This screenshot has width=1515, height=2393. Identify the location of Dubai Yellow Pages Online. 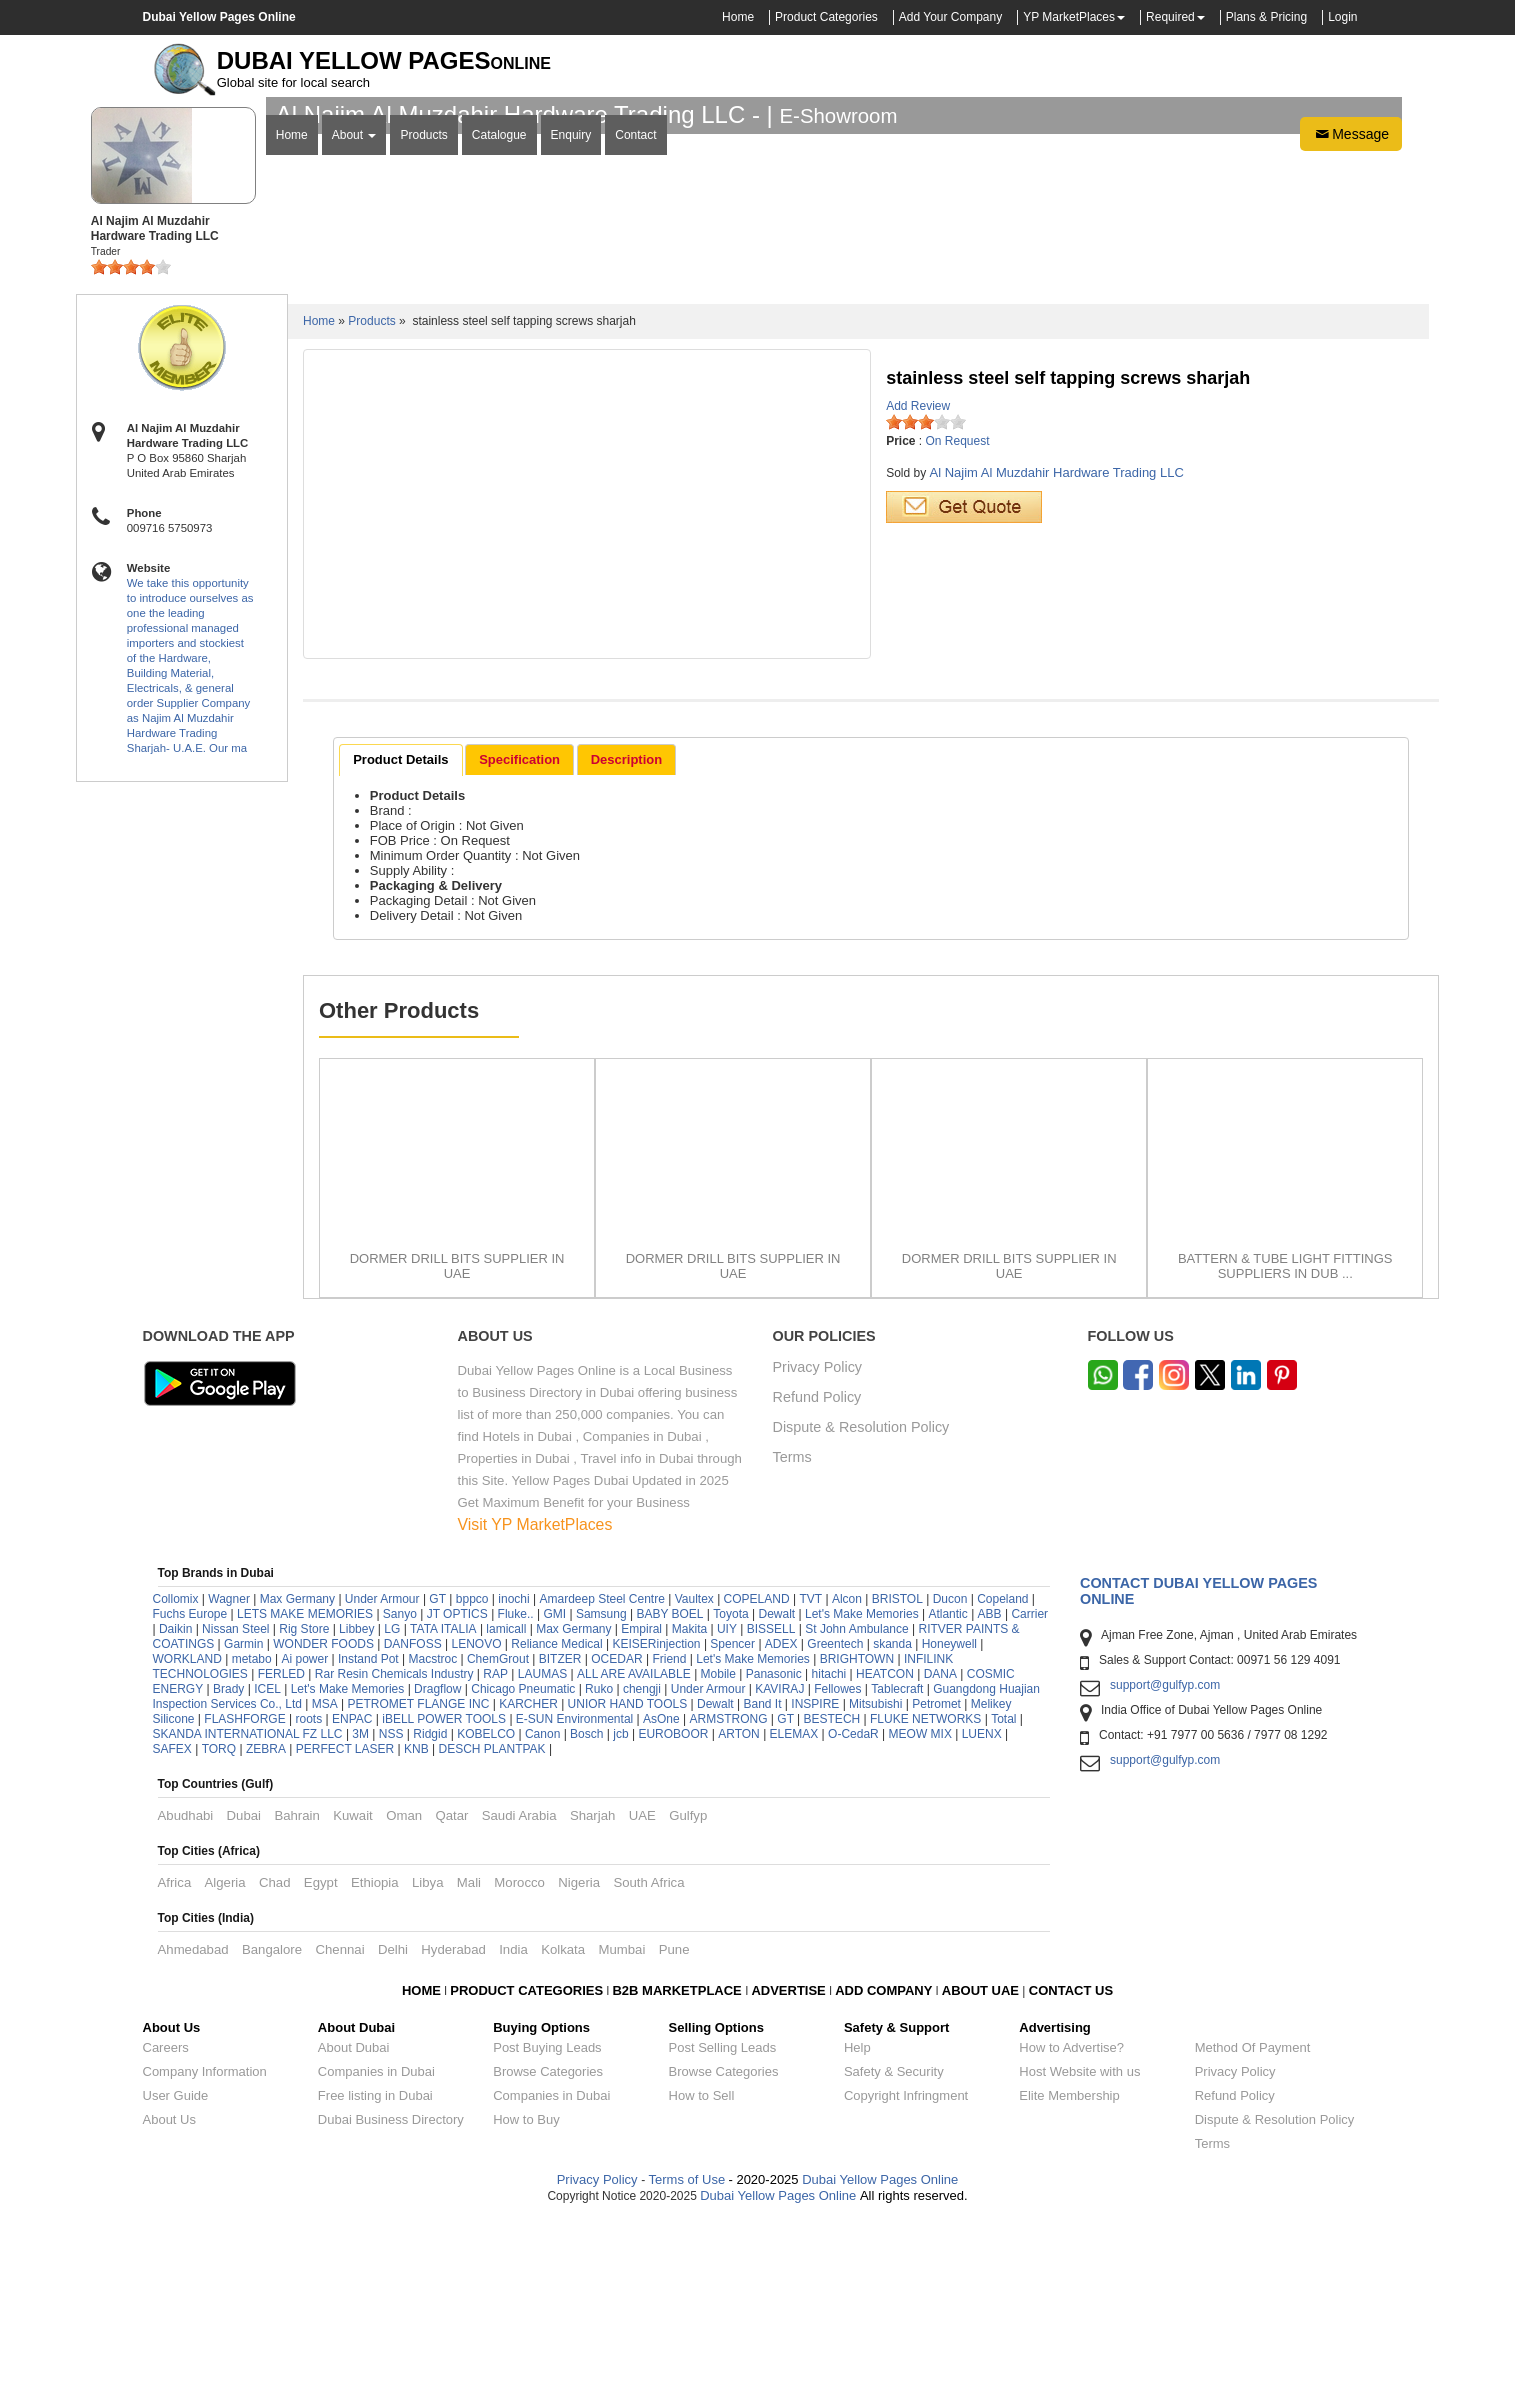
(879, 2358).